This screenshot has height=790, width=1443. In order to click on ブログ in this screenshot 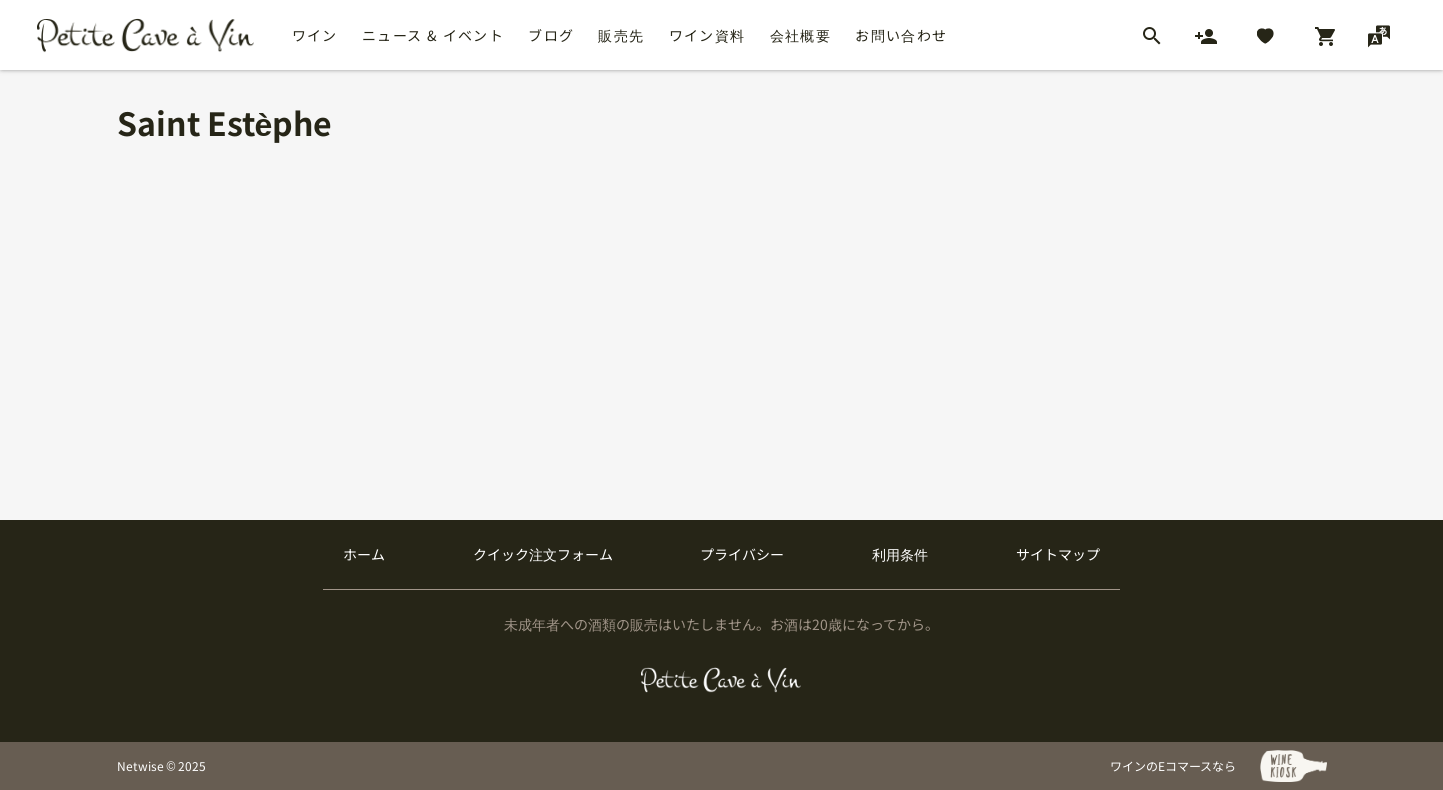, I will do `click(551, 35)`.